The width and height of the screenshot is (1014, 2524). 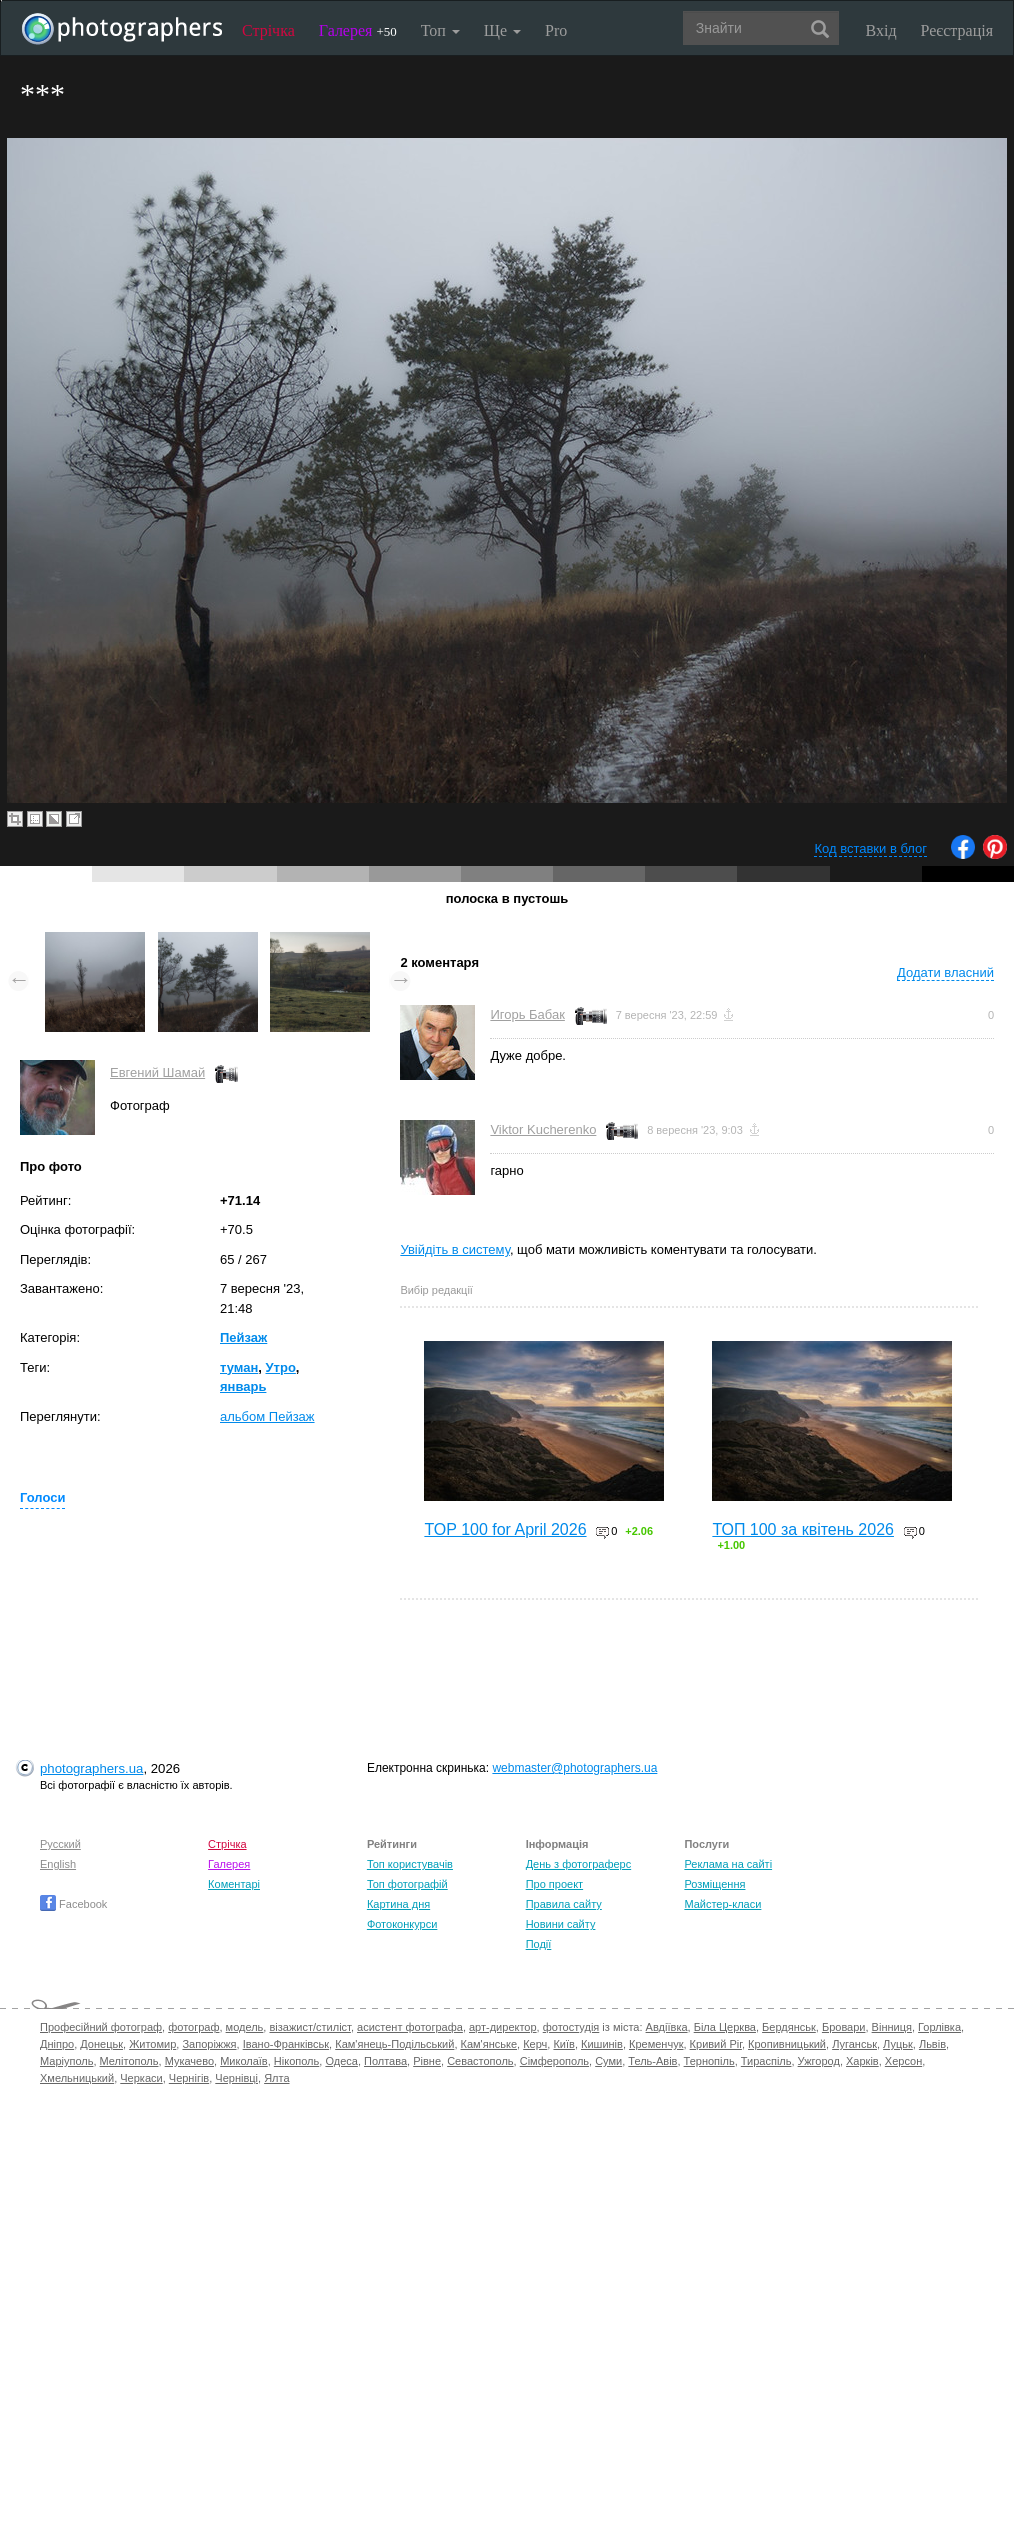 I want to click on Івано-Франківськ, so click(x=286, y=2044).